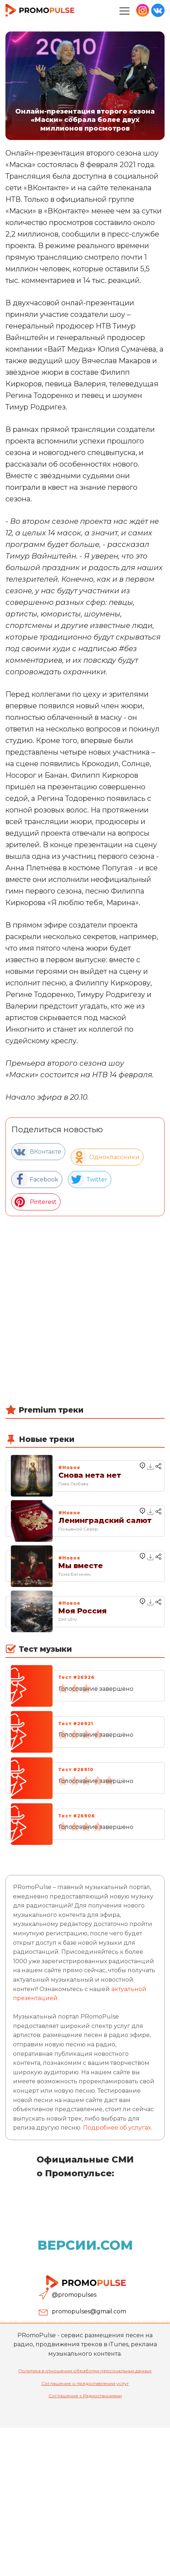 Image resolution: width=170 pixels, height=2576 pixels. I want to click on Соглашение о предоставлении услуг, so click(85, 2383).